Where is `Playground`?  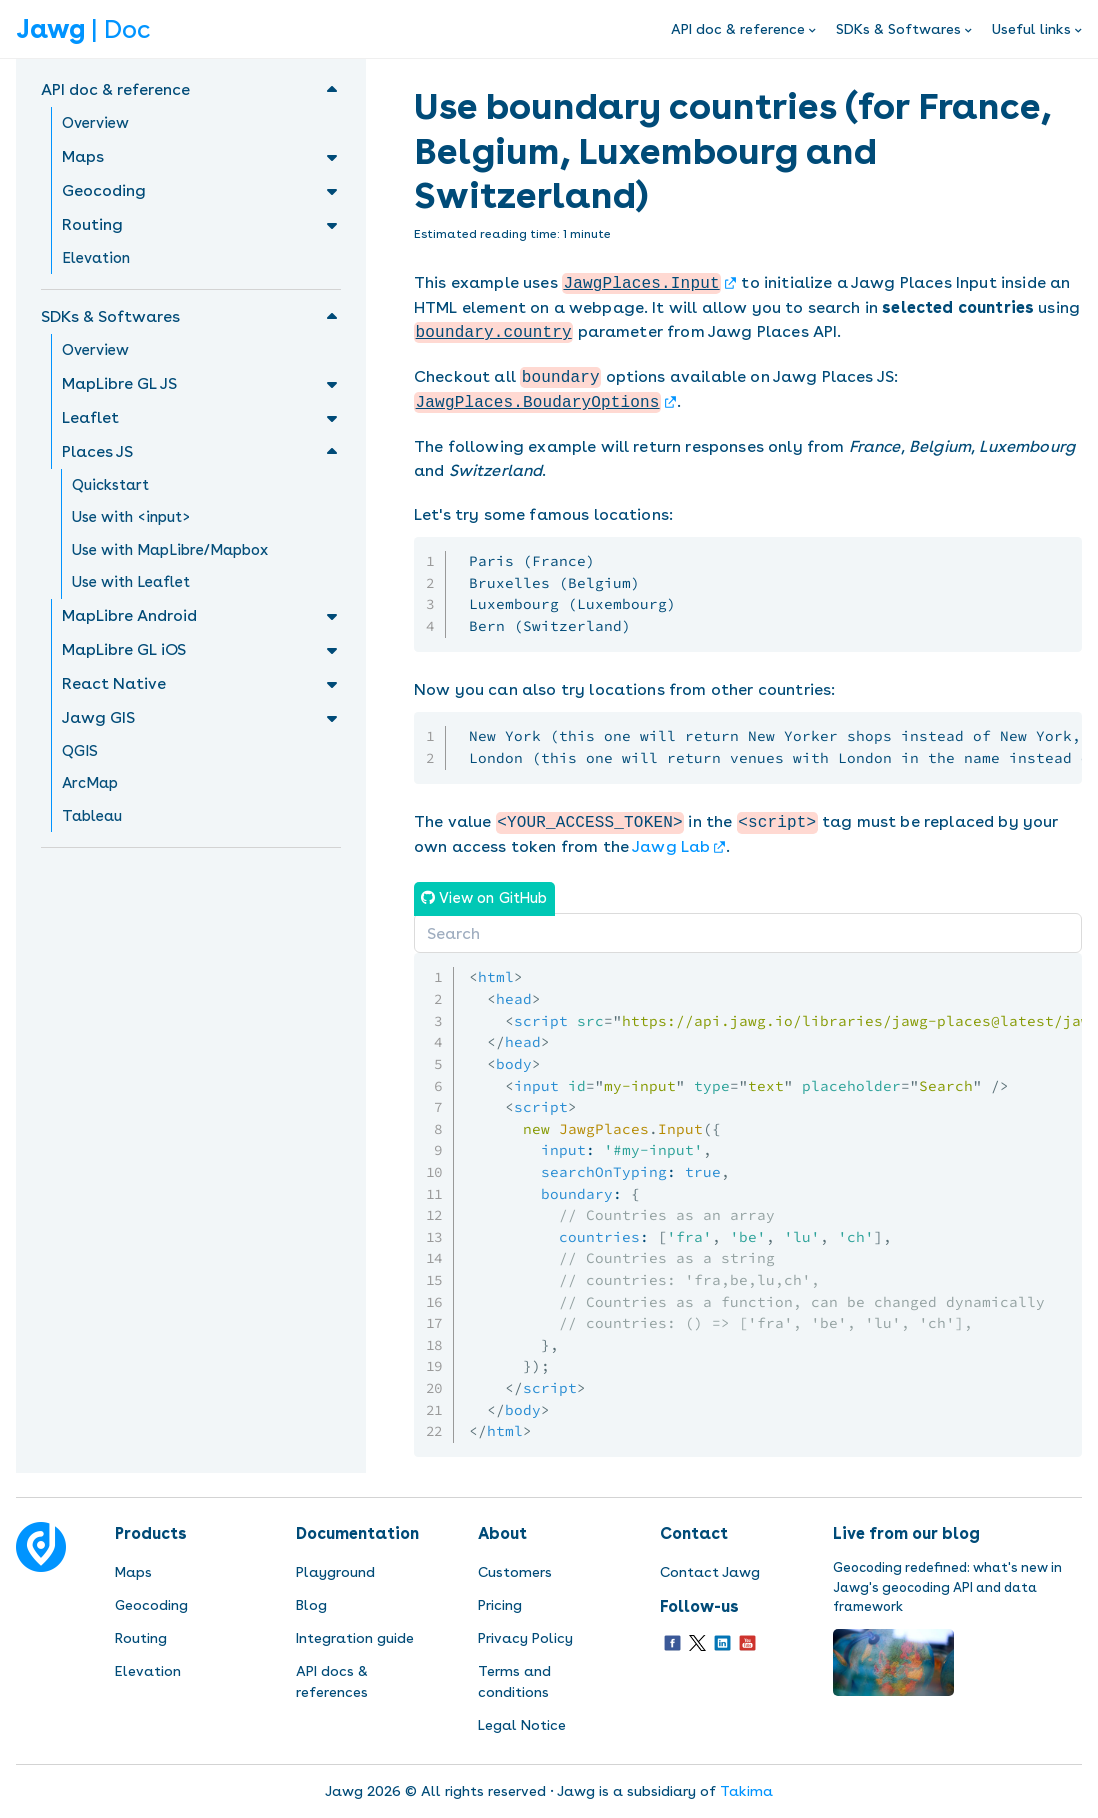
Playground is located at coordinates (335, 1572).